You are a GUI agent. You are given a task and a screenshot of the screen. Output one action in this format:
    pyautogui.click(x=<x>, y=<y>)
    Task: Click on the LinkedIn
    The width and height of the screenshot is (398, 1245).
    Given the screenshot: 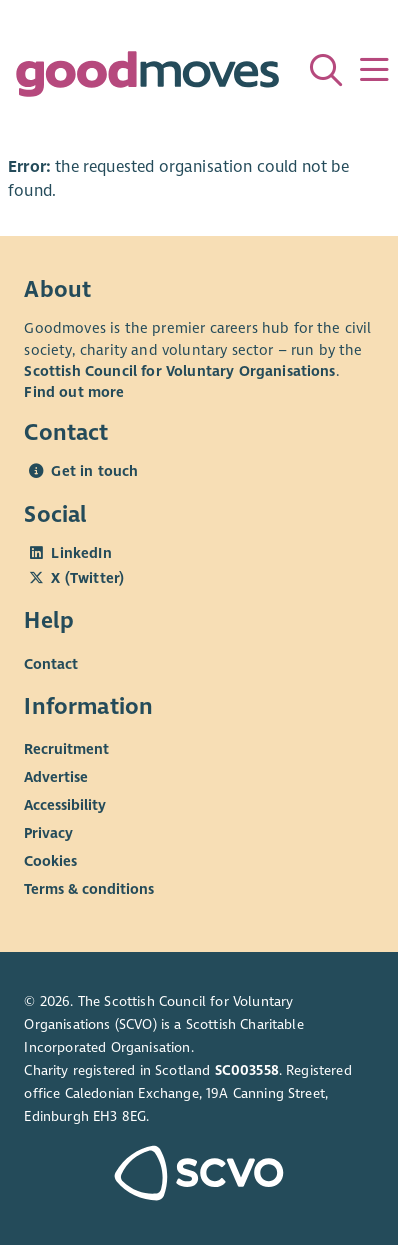 What is the action you would take?
    pyautogui.click(x=81, y=553)
    